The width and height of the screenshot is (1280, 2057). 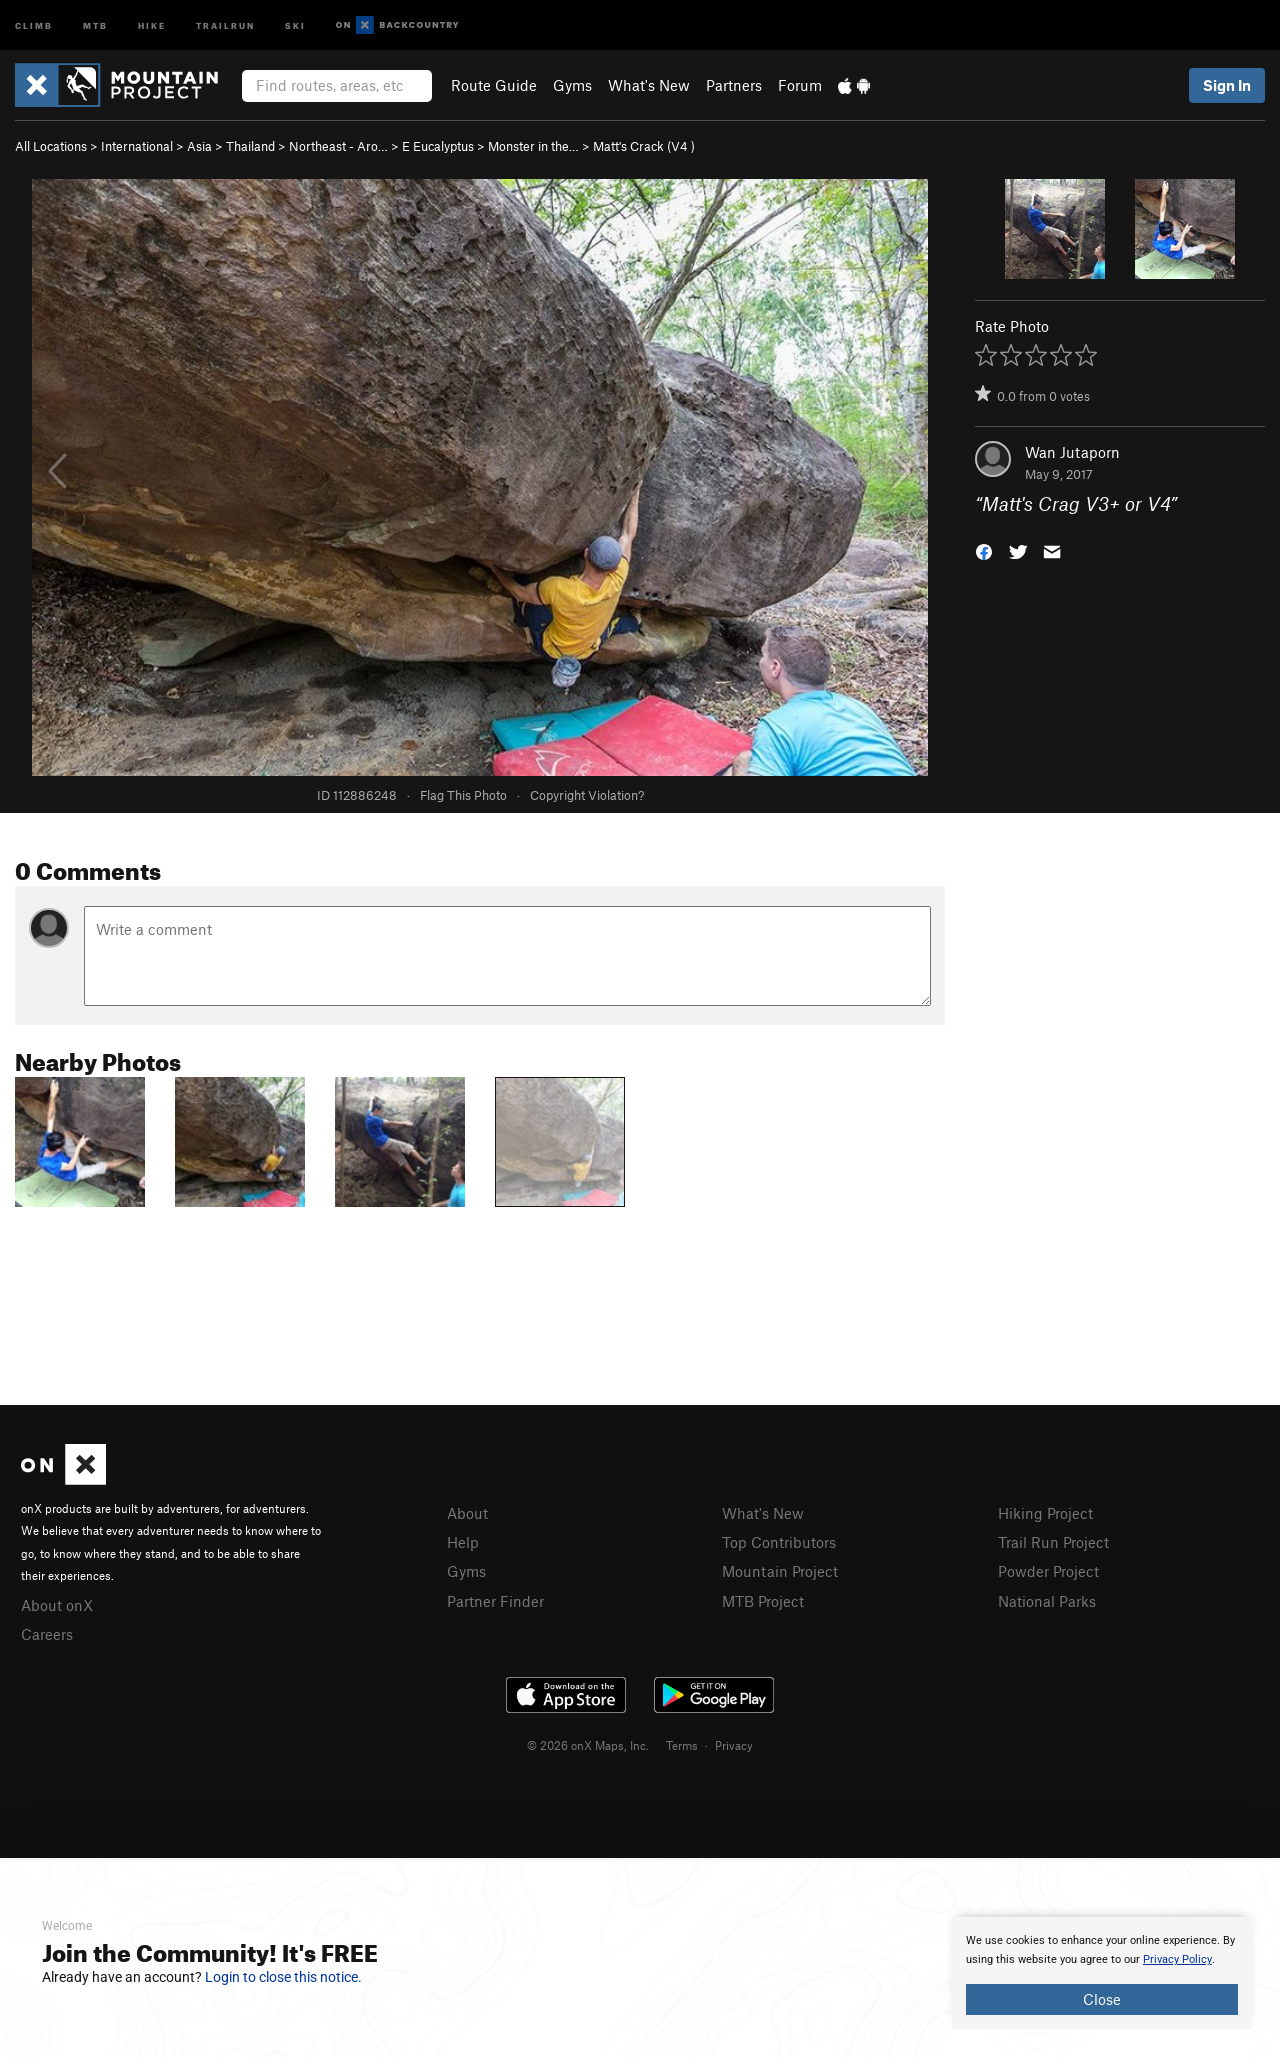 I want to click on Asia, so click(x=199, y=146).